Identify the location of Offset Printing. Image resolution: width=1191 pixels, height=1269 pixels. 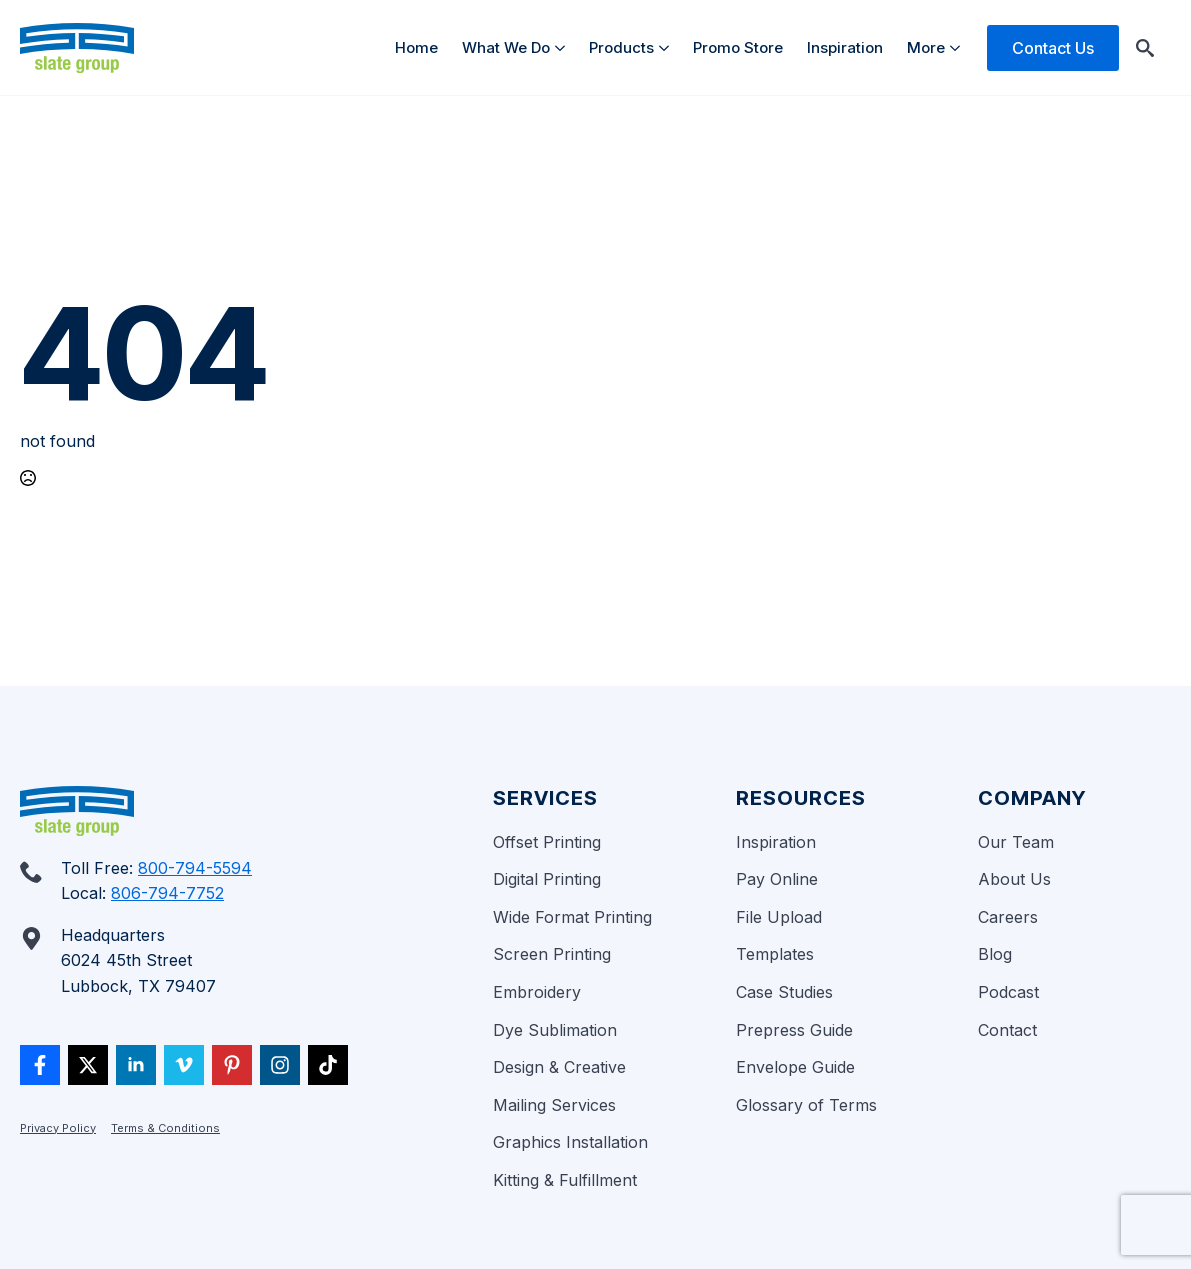
(547, 842).